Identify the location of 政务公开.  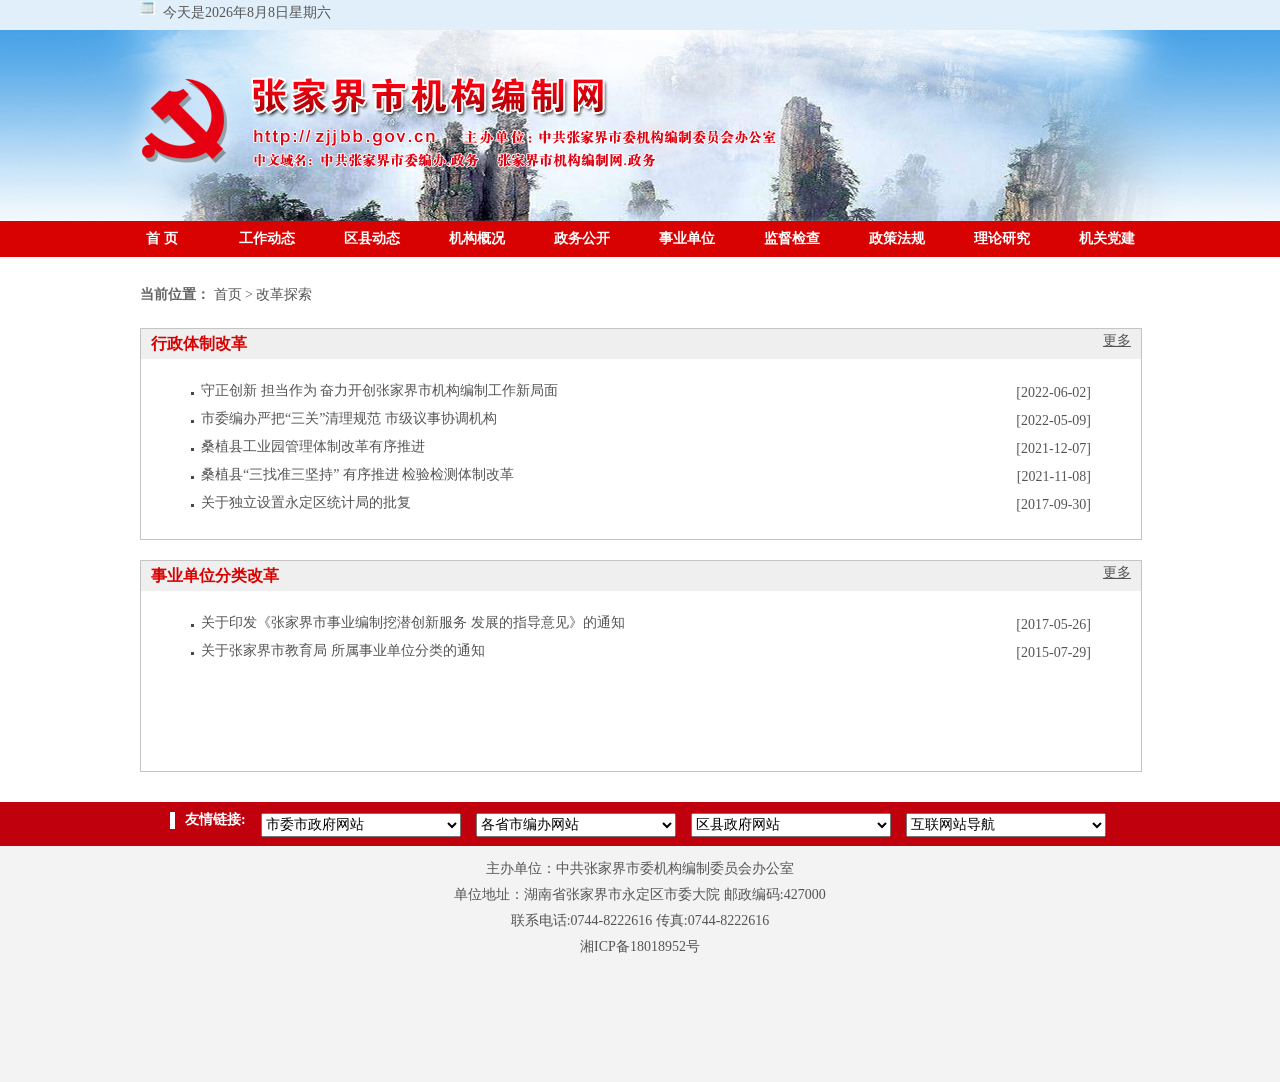
(582, 238).